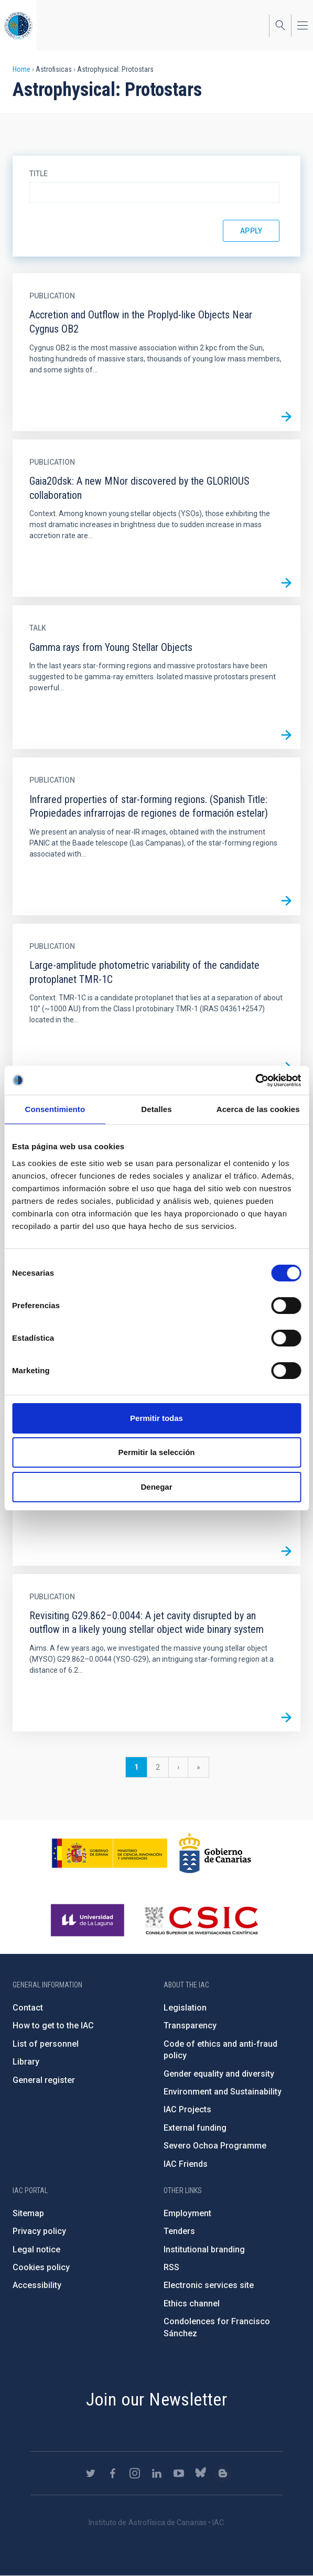 Image resolution: width=313 pixels, height=2576 pixels. Describe the element at coordinates (113, 2473) in the screenshot. I see `https://www.facebook.com/InstitutodeAstrofisicadeCanarias` at that location.